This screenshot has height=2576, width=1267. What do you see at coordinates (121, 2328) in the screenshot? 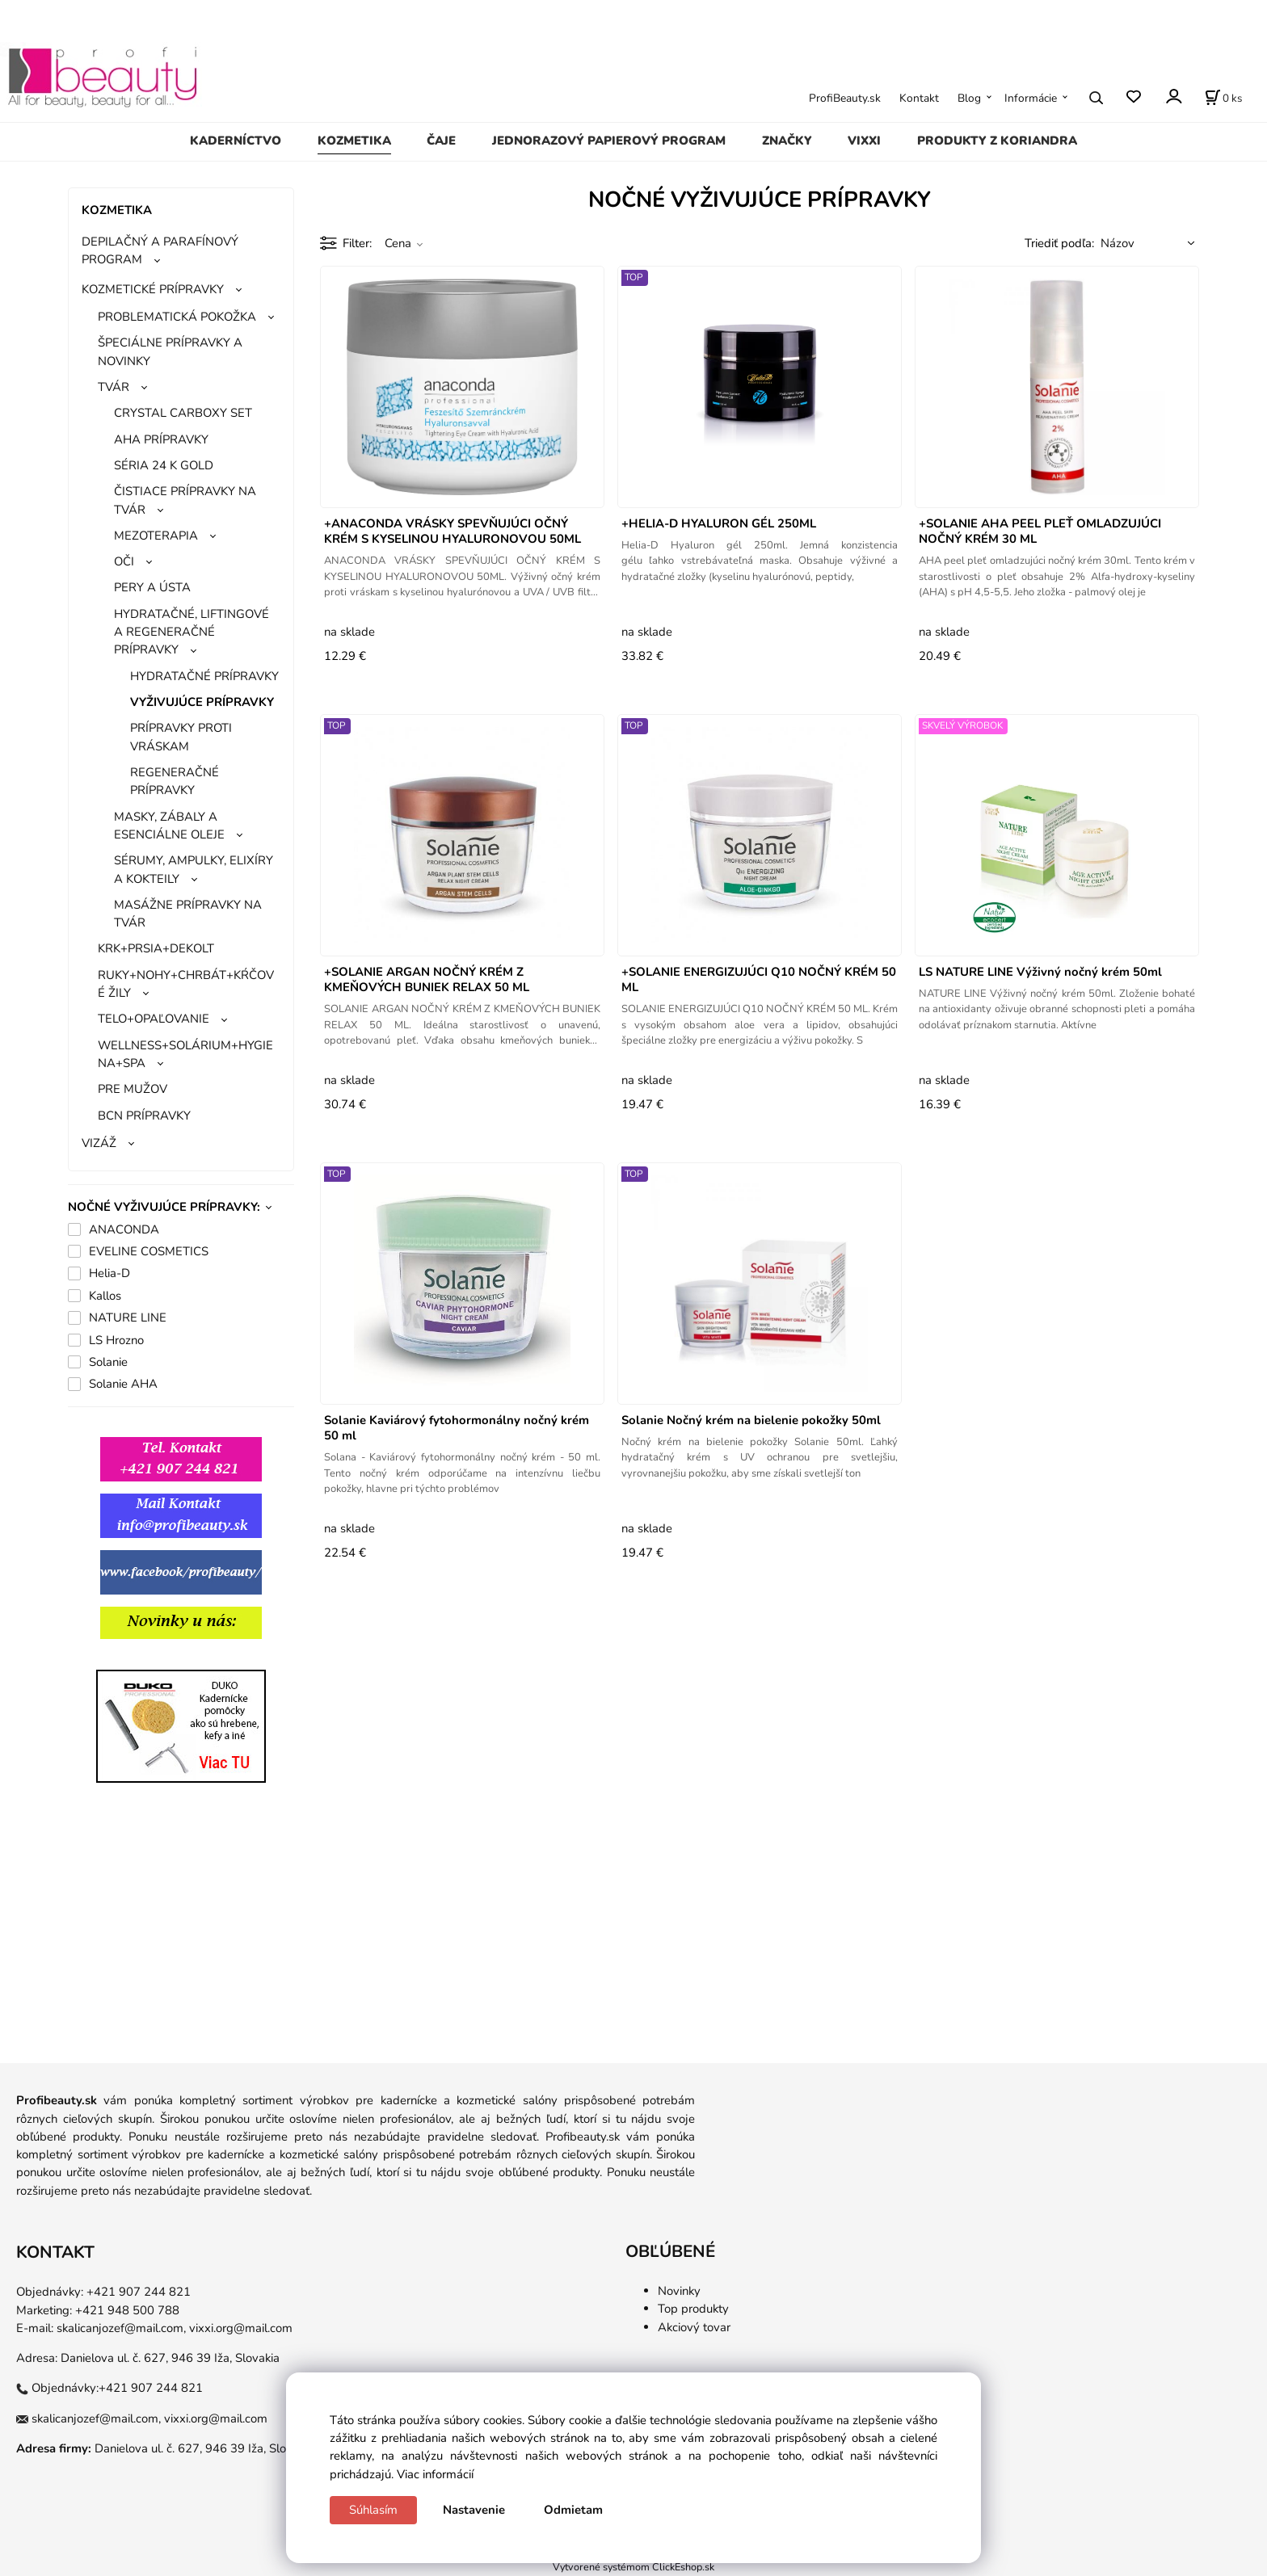
I see `skalicanjozef@mail.com,` at bounding box center [121, 2328].